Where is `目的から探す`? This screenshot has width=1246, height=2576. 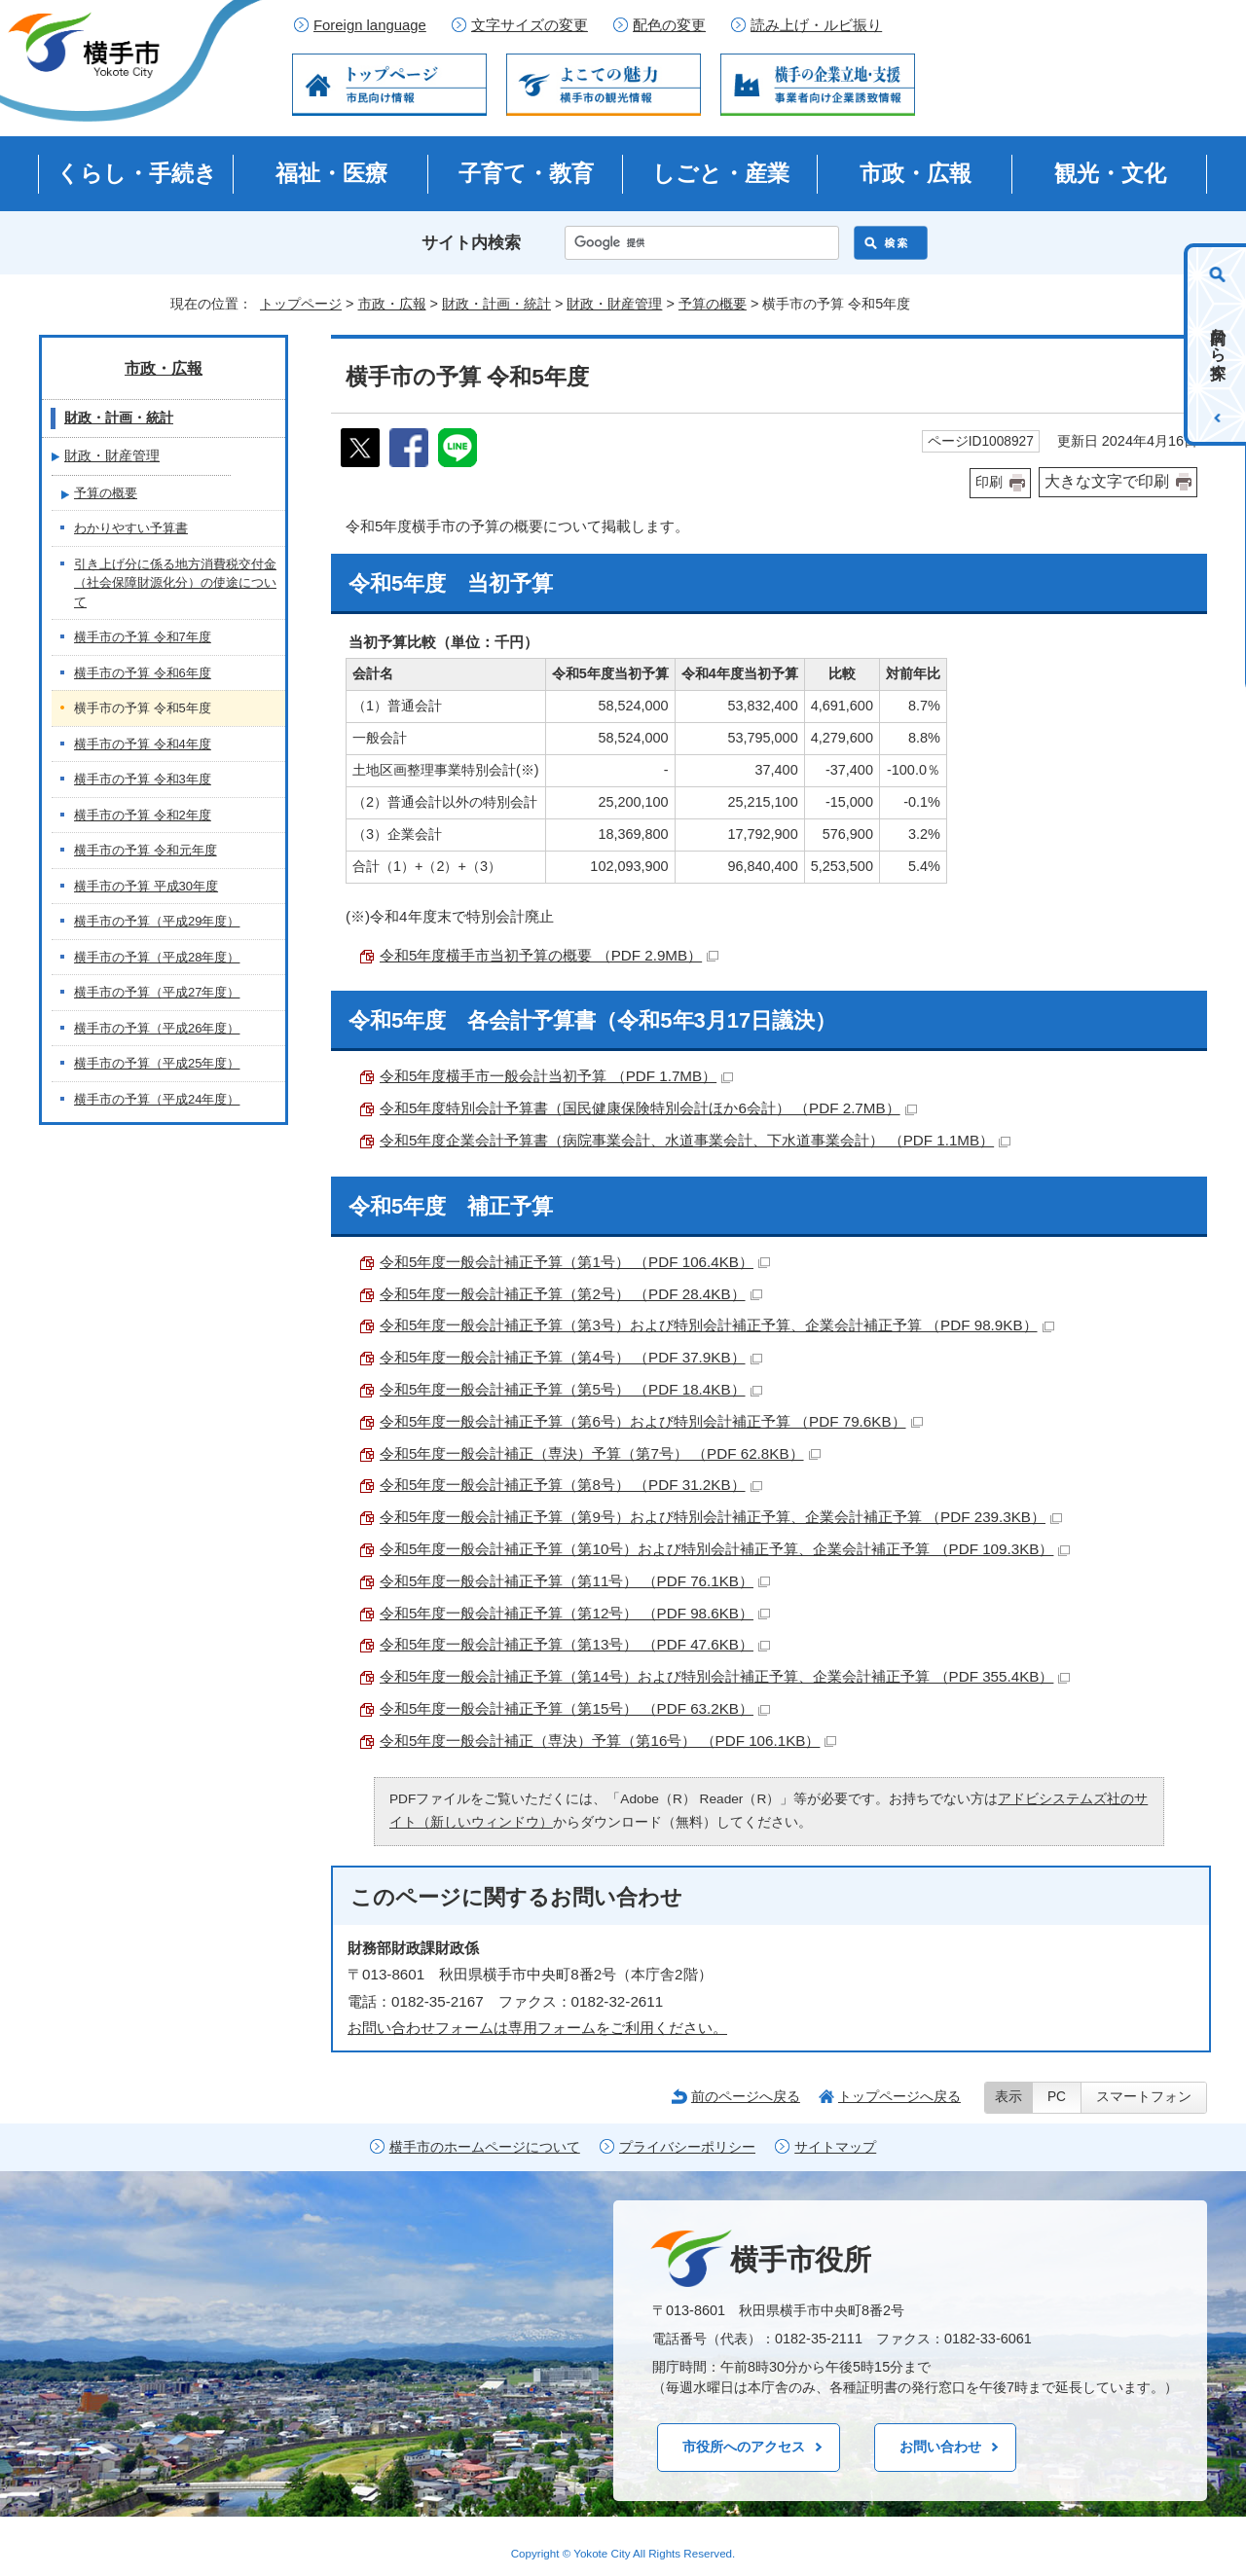
目的から探す is located at coordinates (1218, 344).